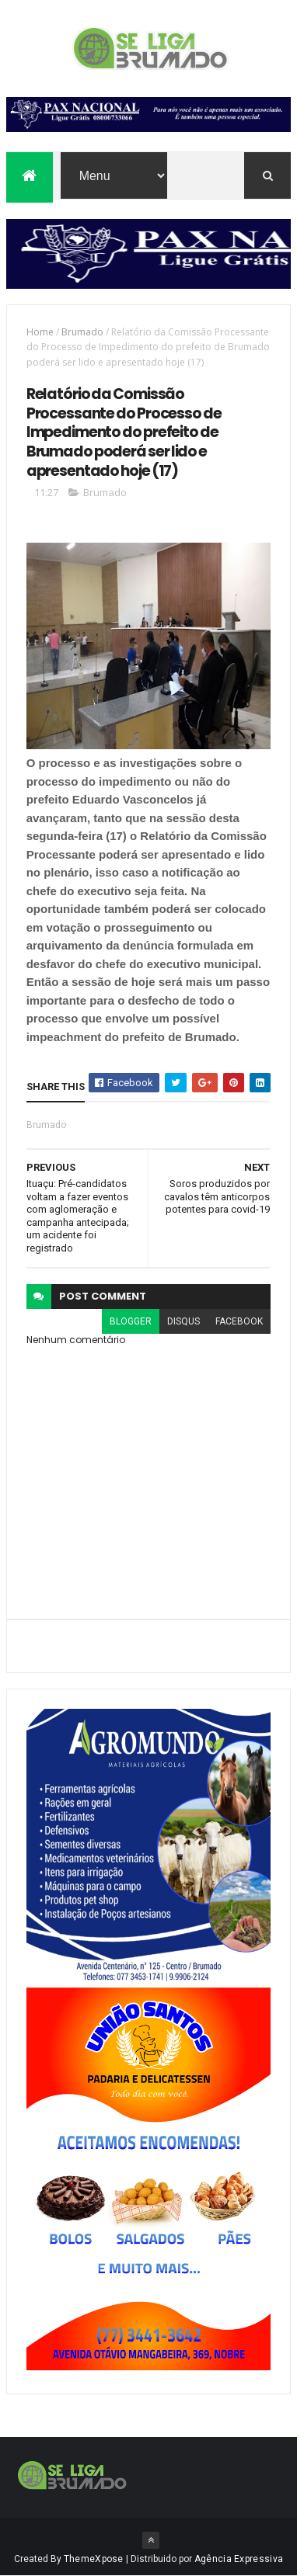 Image resolution: width=297 pixels, height=2576 pixels. I want to click on disqus, so click(183, 1321).